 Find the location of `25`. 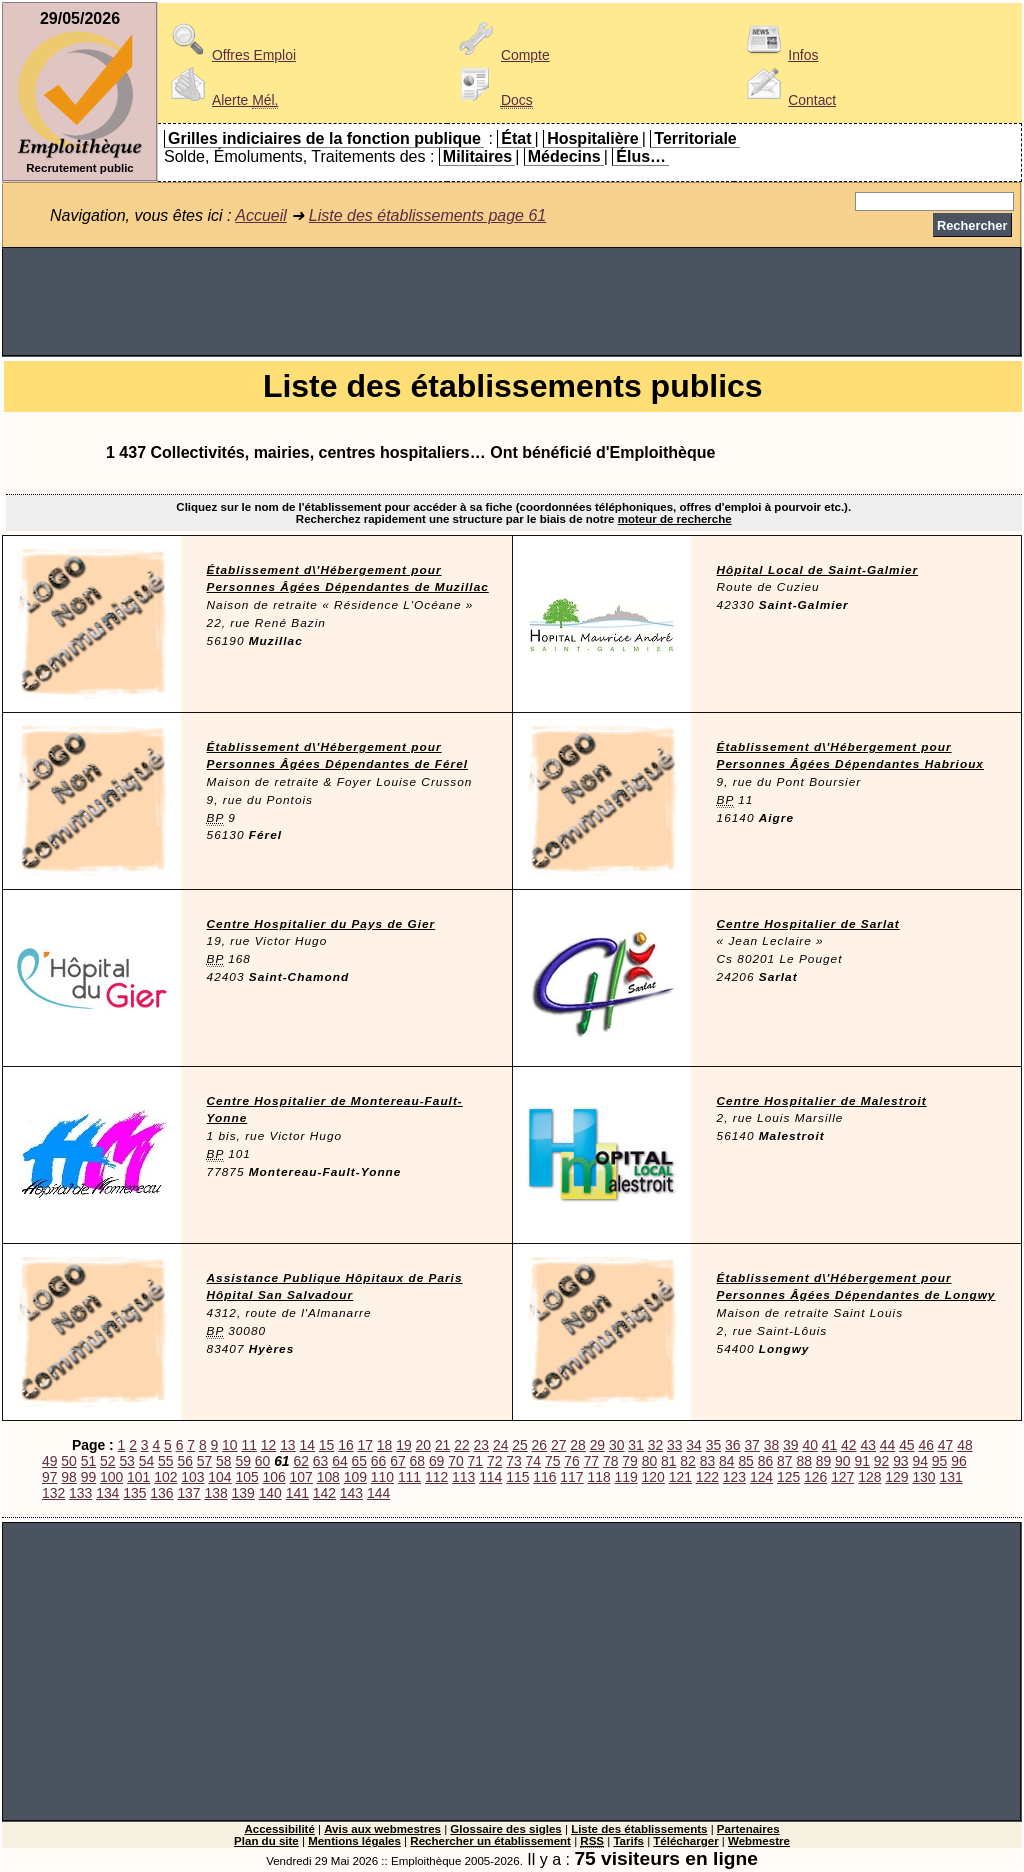

25 is located at coordinates (519, 1445).